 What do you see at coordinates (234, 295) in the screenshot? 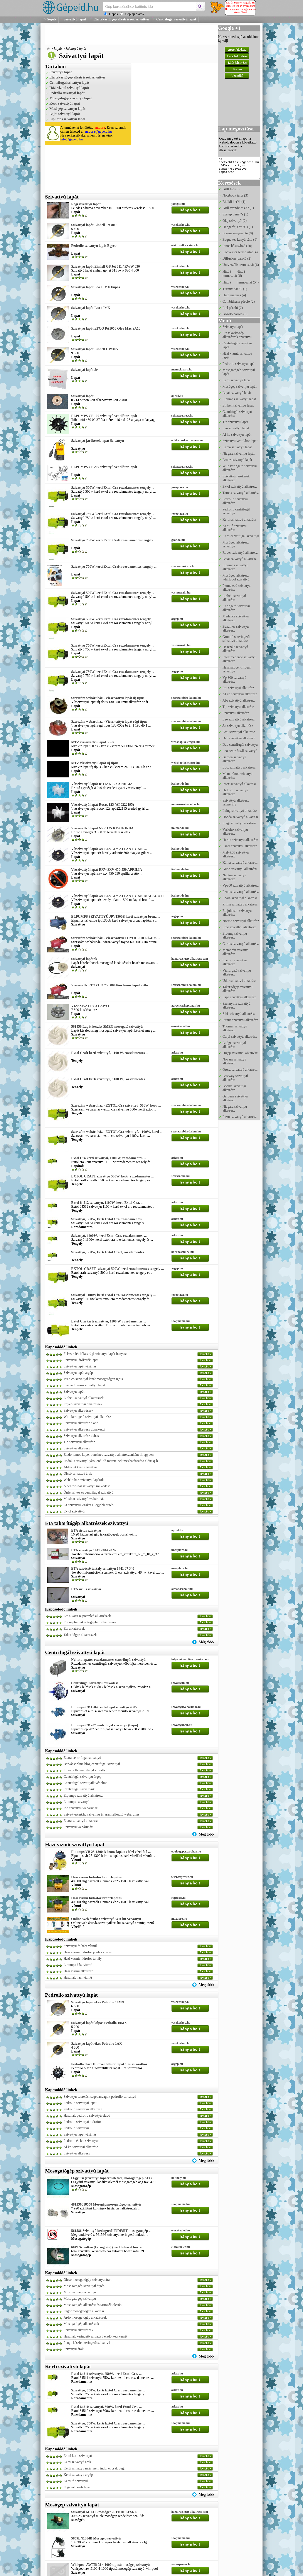
I see `Hűtő mágnes (4)` at bounding box center [234, 295].